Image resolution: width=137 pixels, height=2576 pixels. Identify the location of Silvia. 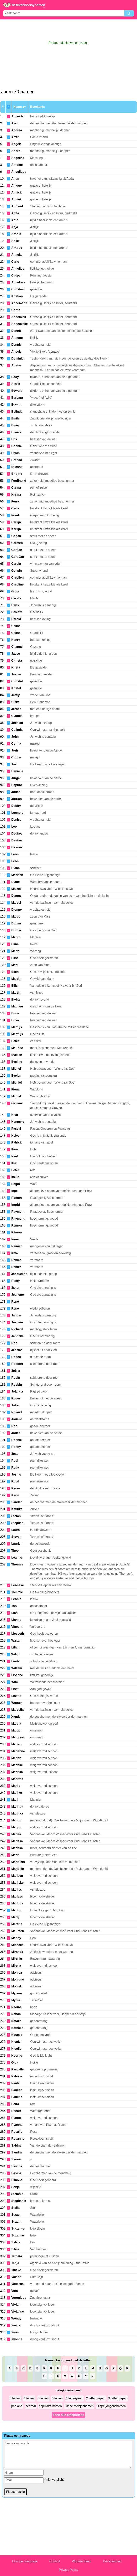
(15, 2249).